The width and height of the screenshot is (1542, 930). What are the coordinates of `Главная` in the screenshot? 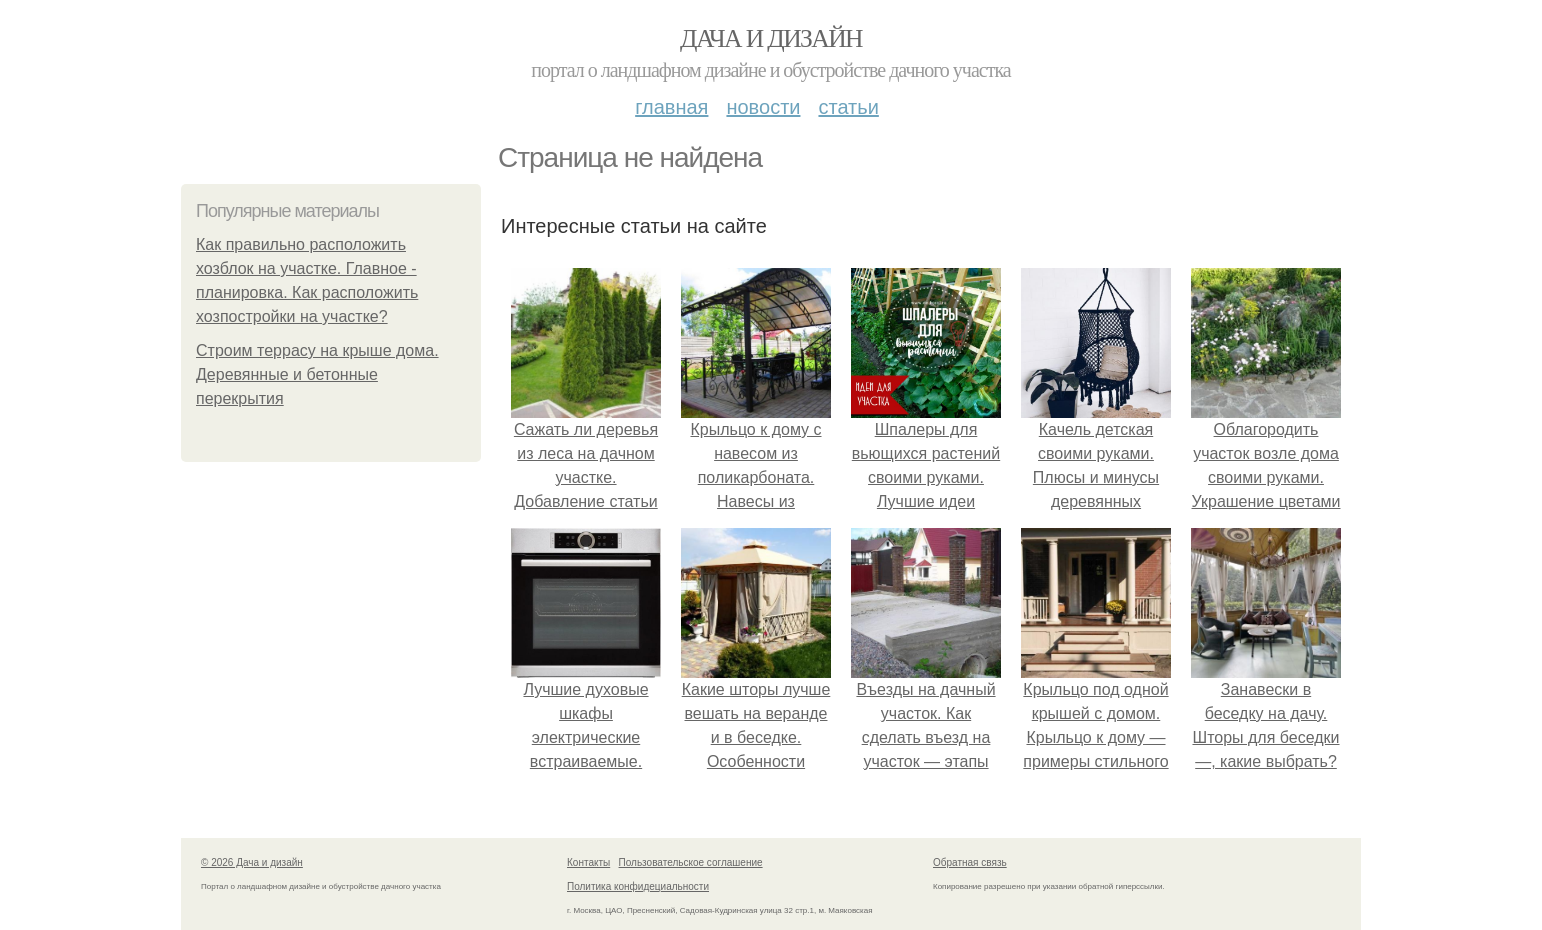 It's located at (671, 107).